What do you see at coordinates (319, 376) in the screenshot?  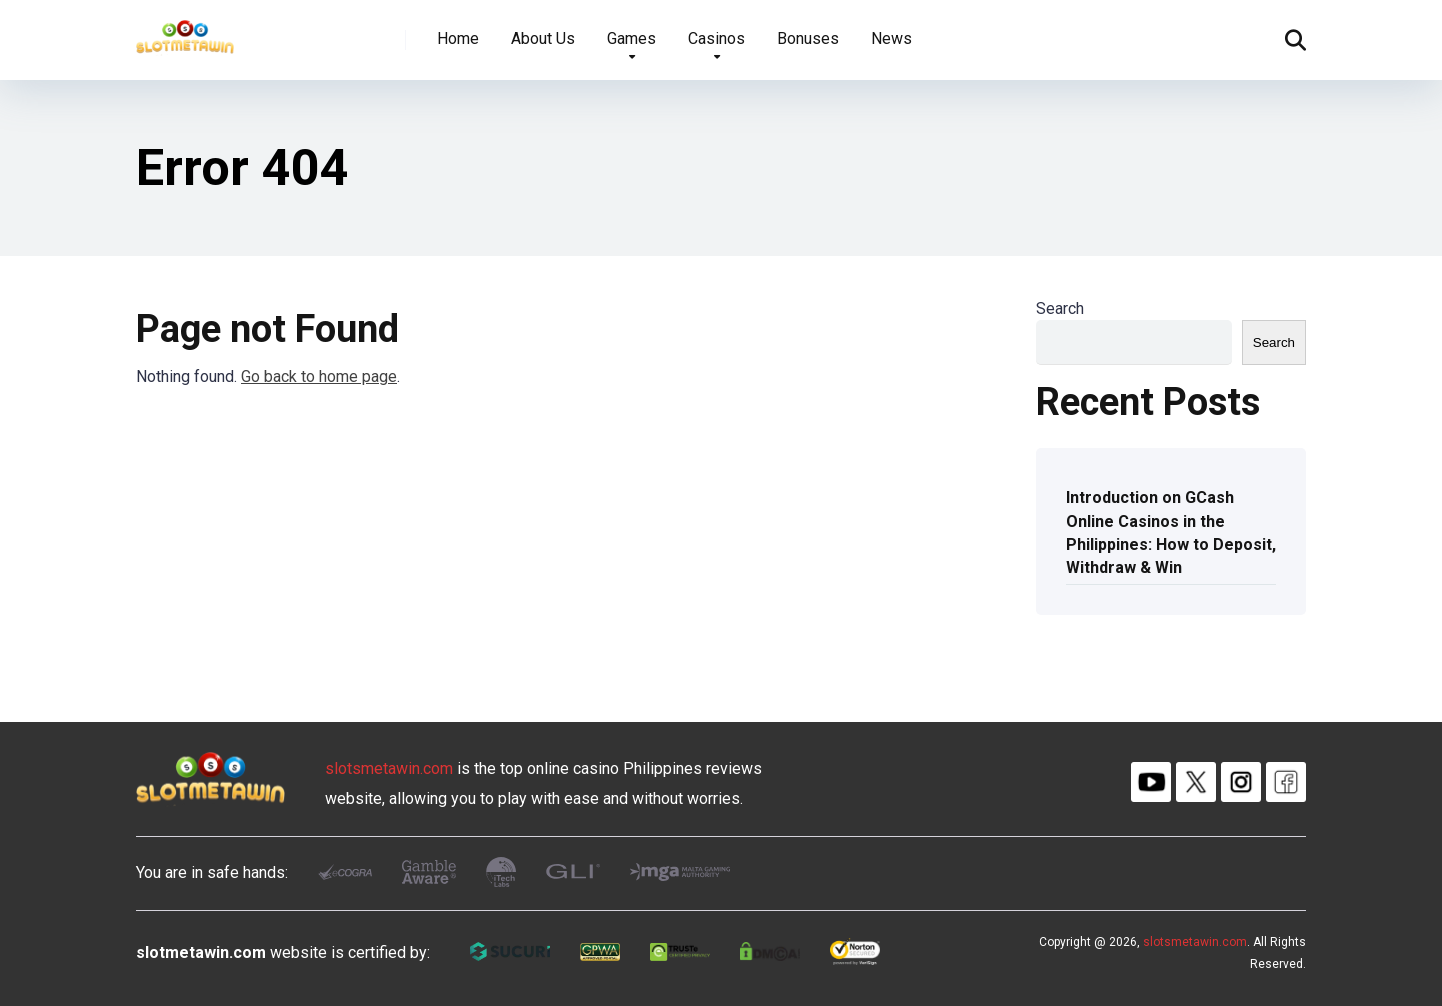 I see `Go back to home page` at bounding box center [319, 376].